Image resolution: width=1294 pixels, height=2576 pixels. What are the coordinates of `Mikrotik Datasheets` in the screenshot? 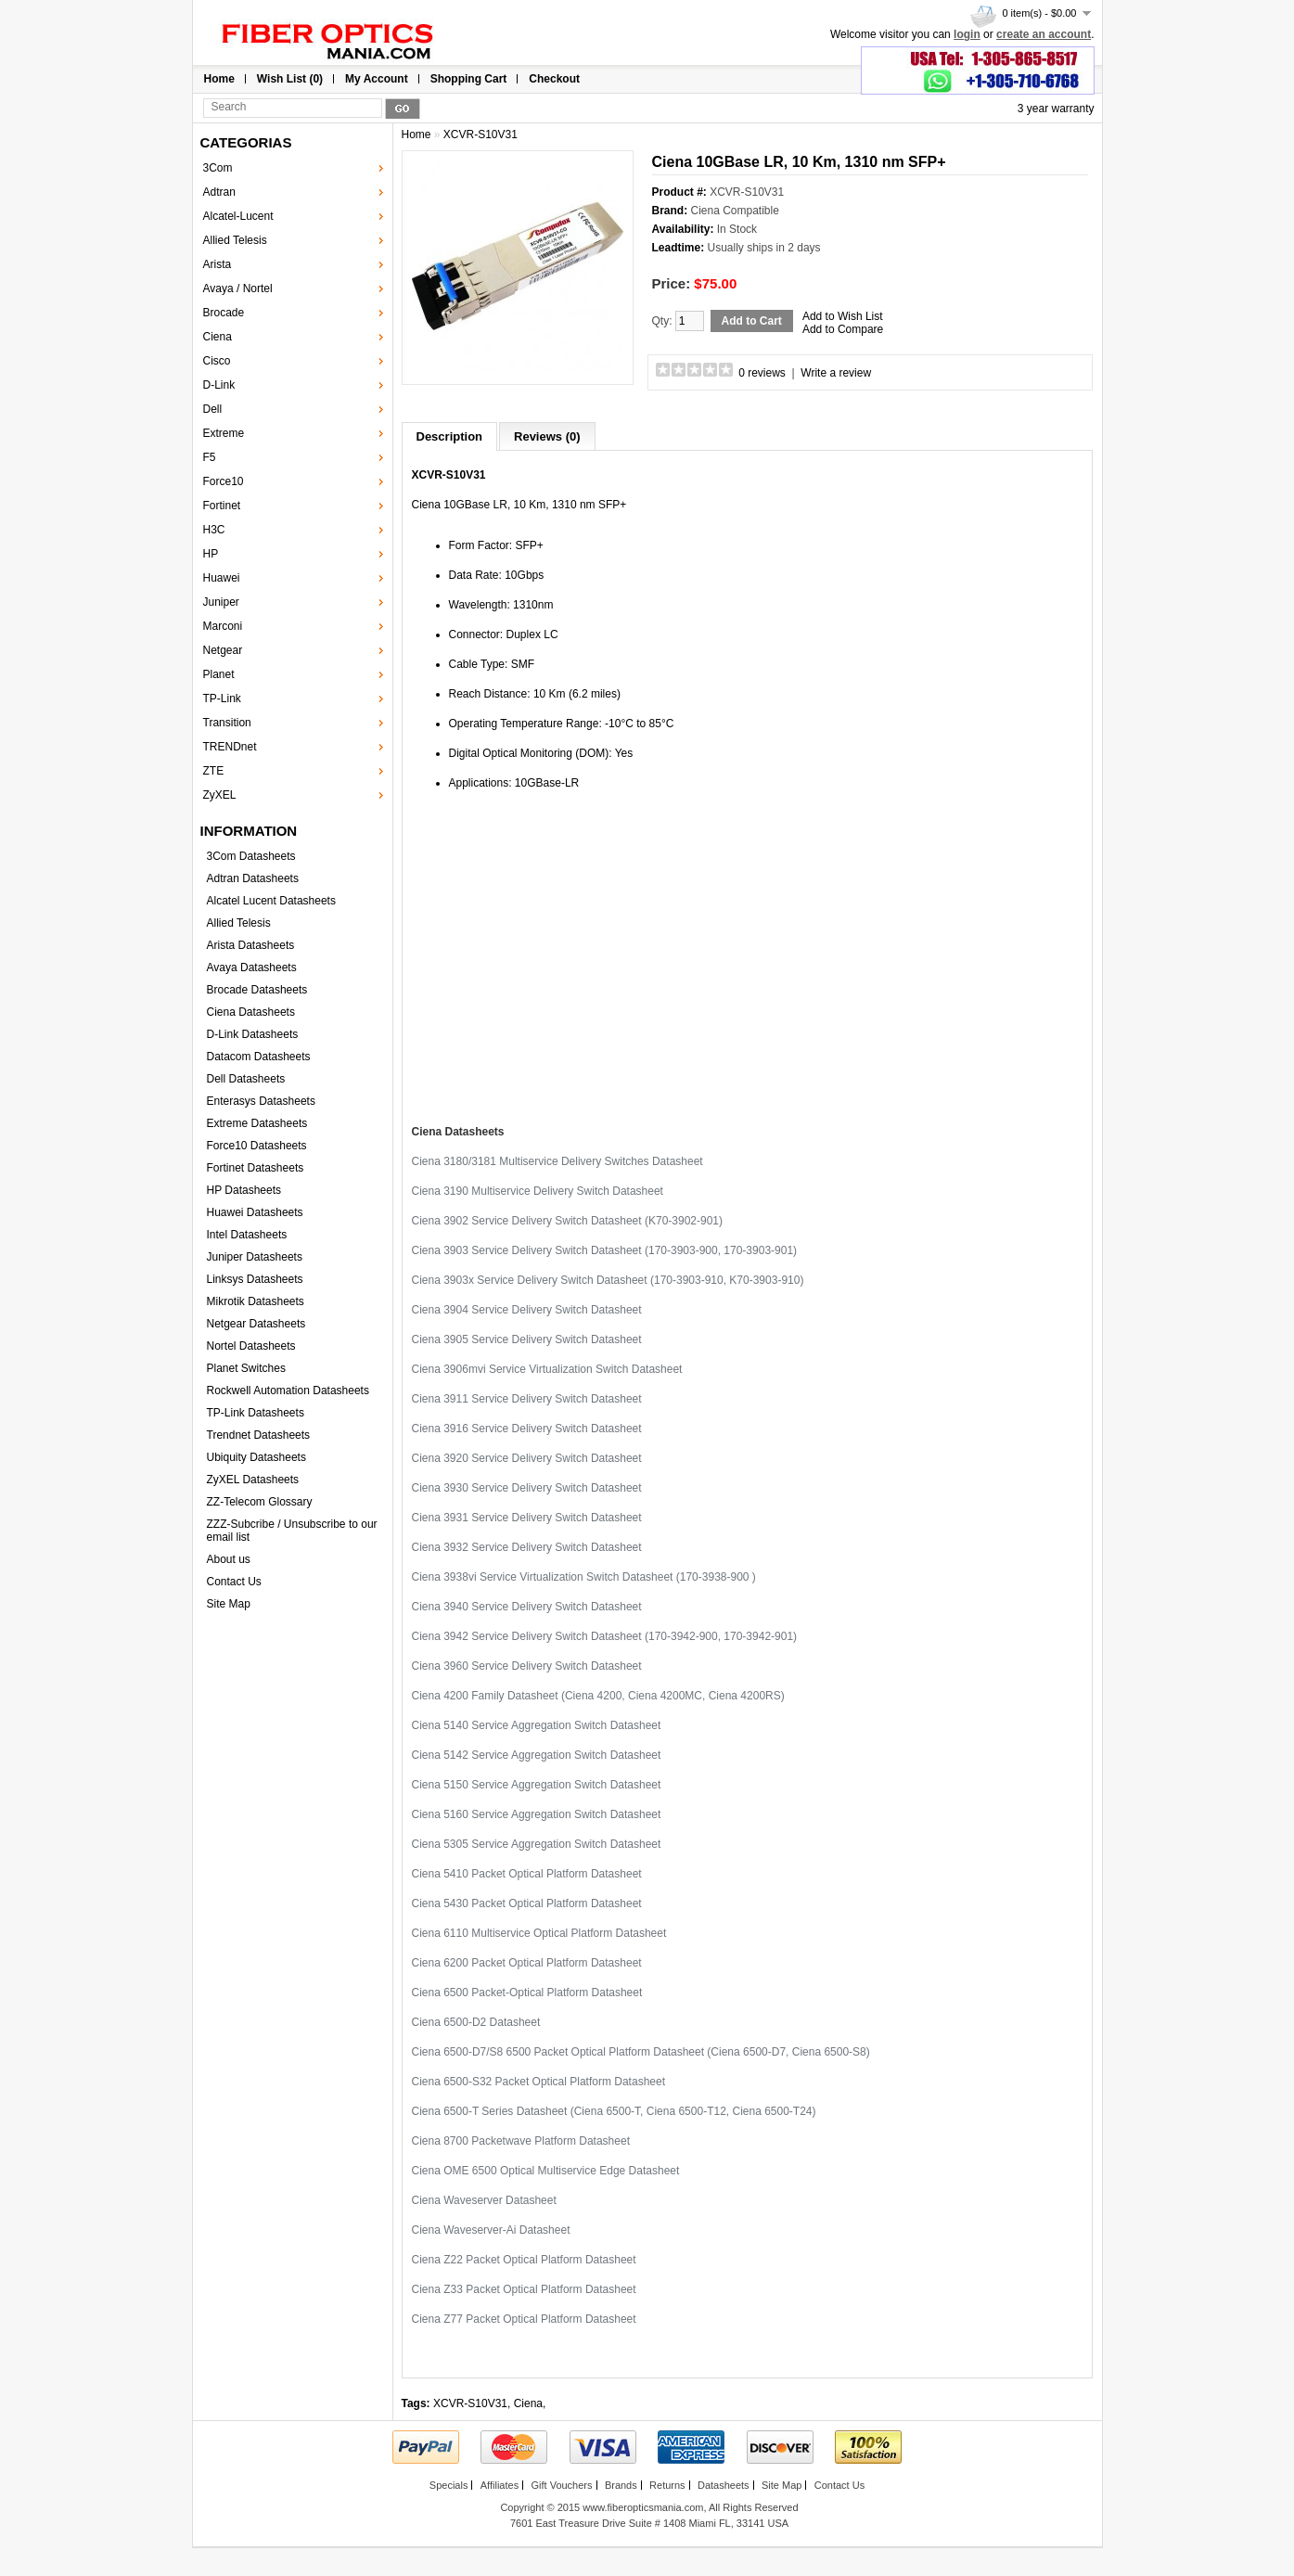 It's located at (255, 1301).